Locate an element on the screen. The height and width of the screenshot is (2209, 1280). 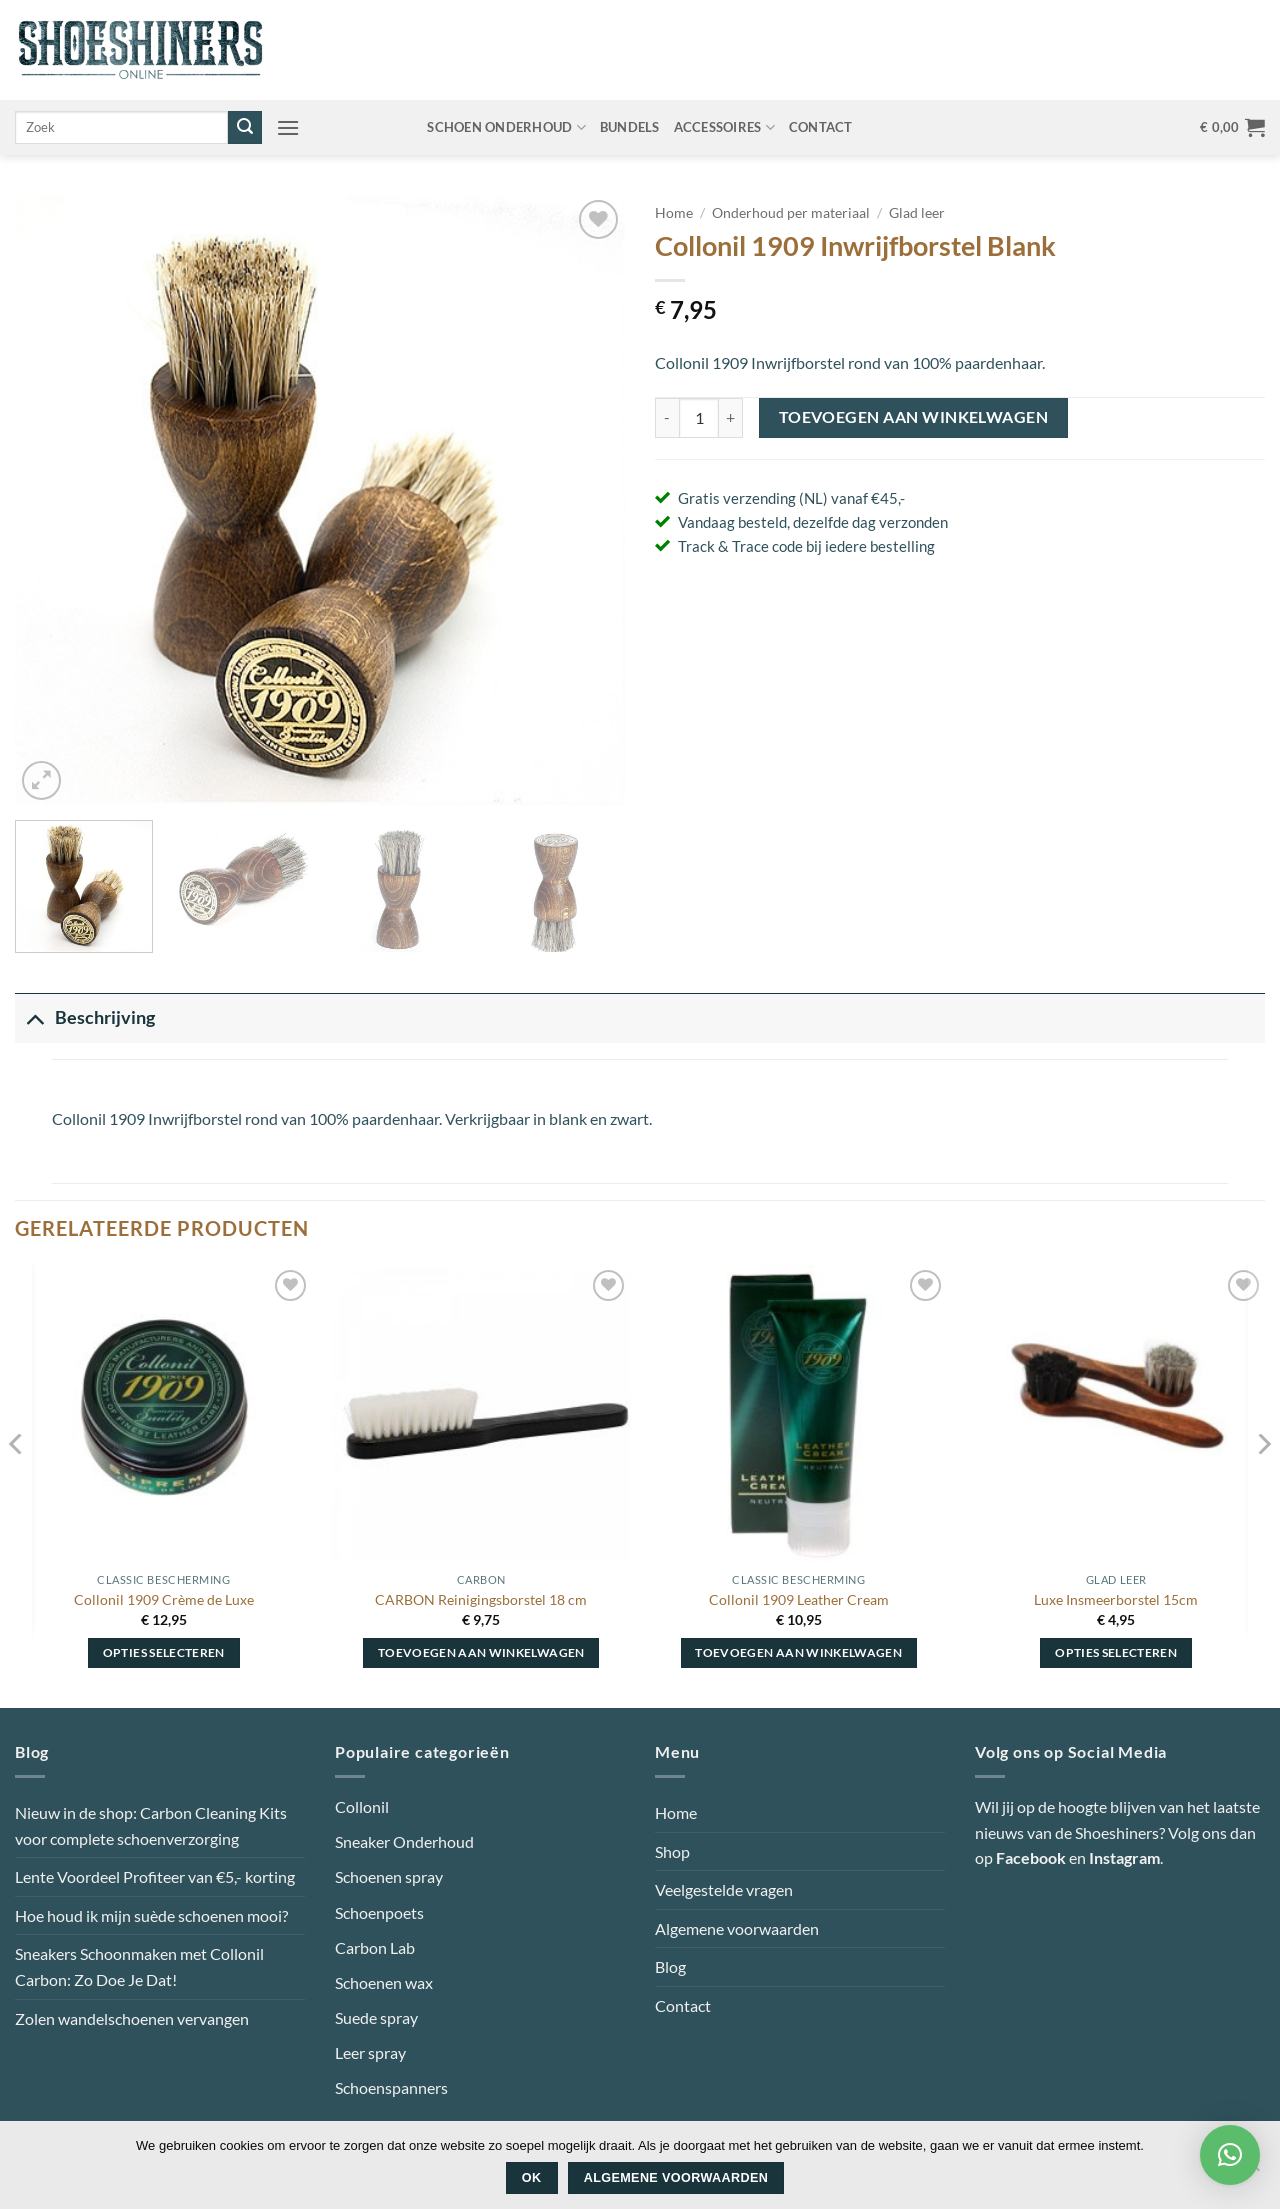
Carbon Lab is located at coordinates (375, 1947).